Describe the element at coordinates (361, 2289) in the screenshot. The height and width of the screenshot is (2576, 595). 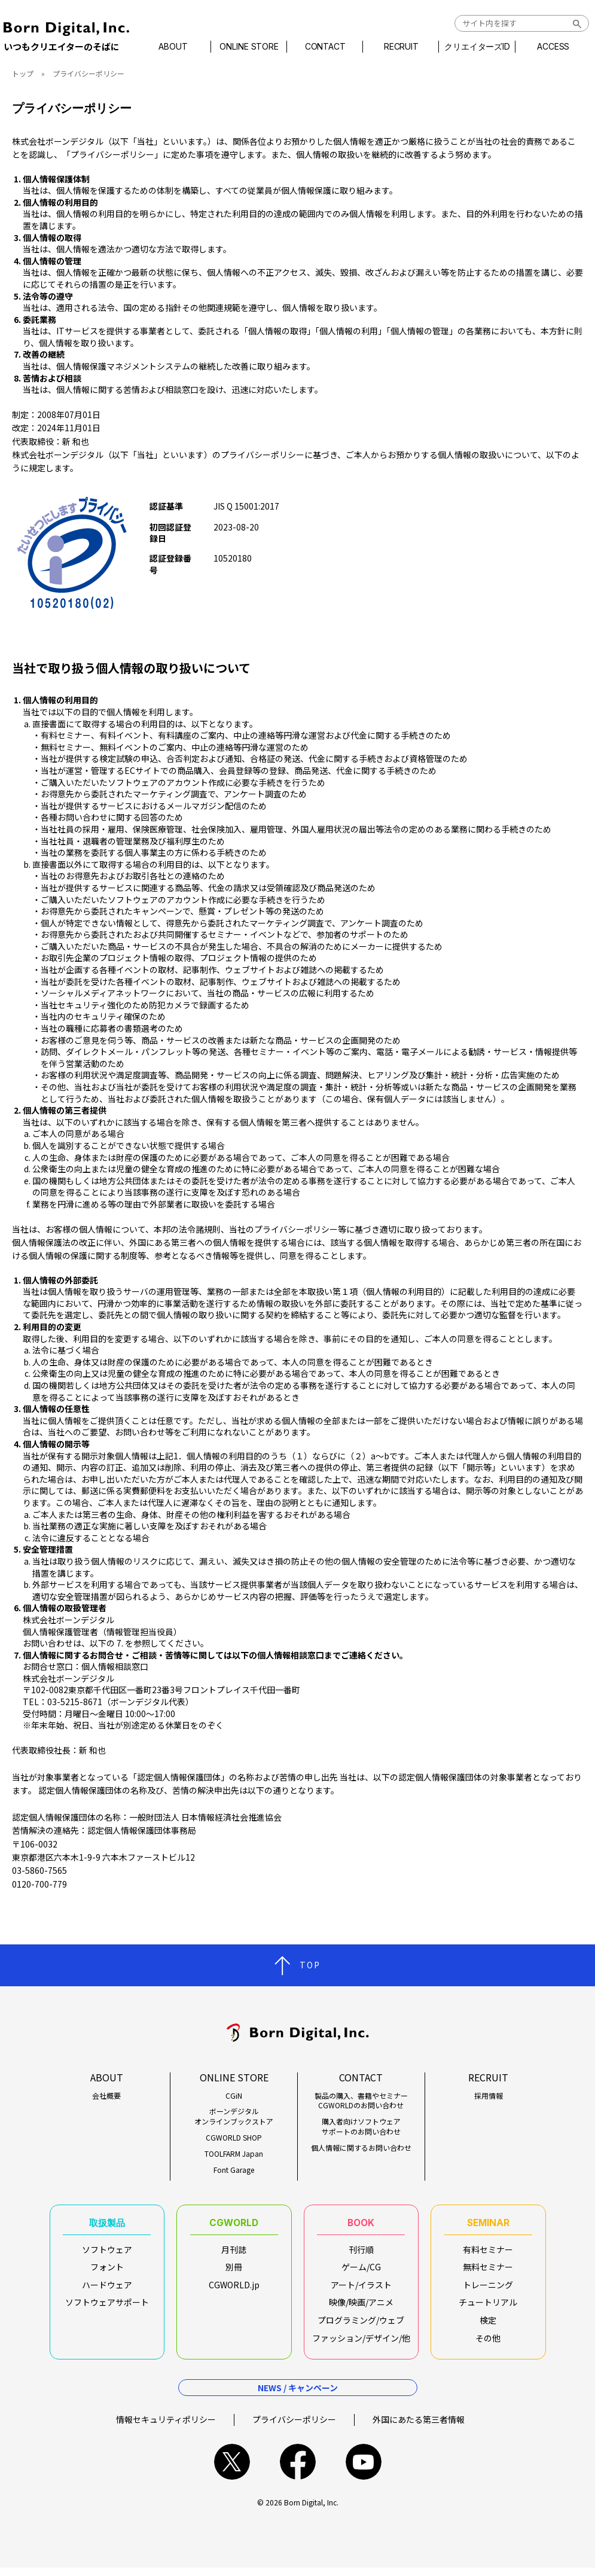
I see `アート/イラスト` at that location.